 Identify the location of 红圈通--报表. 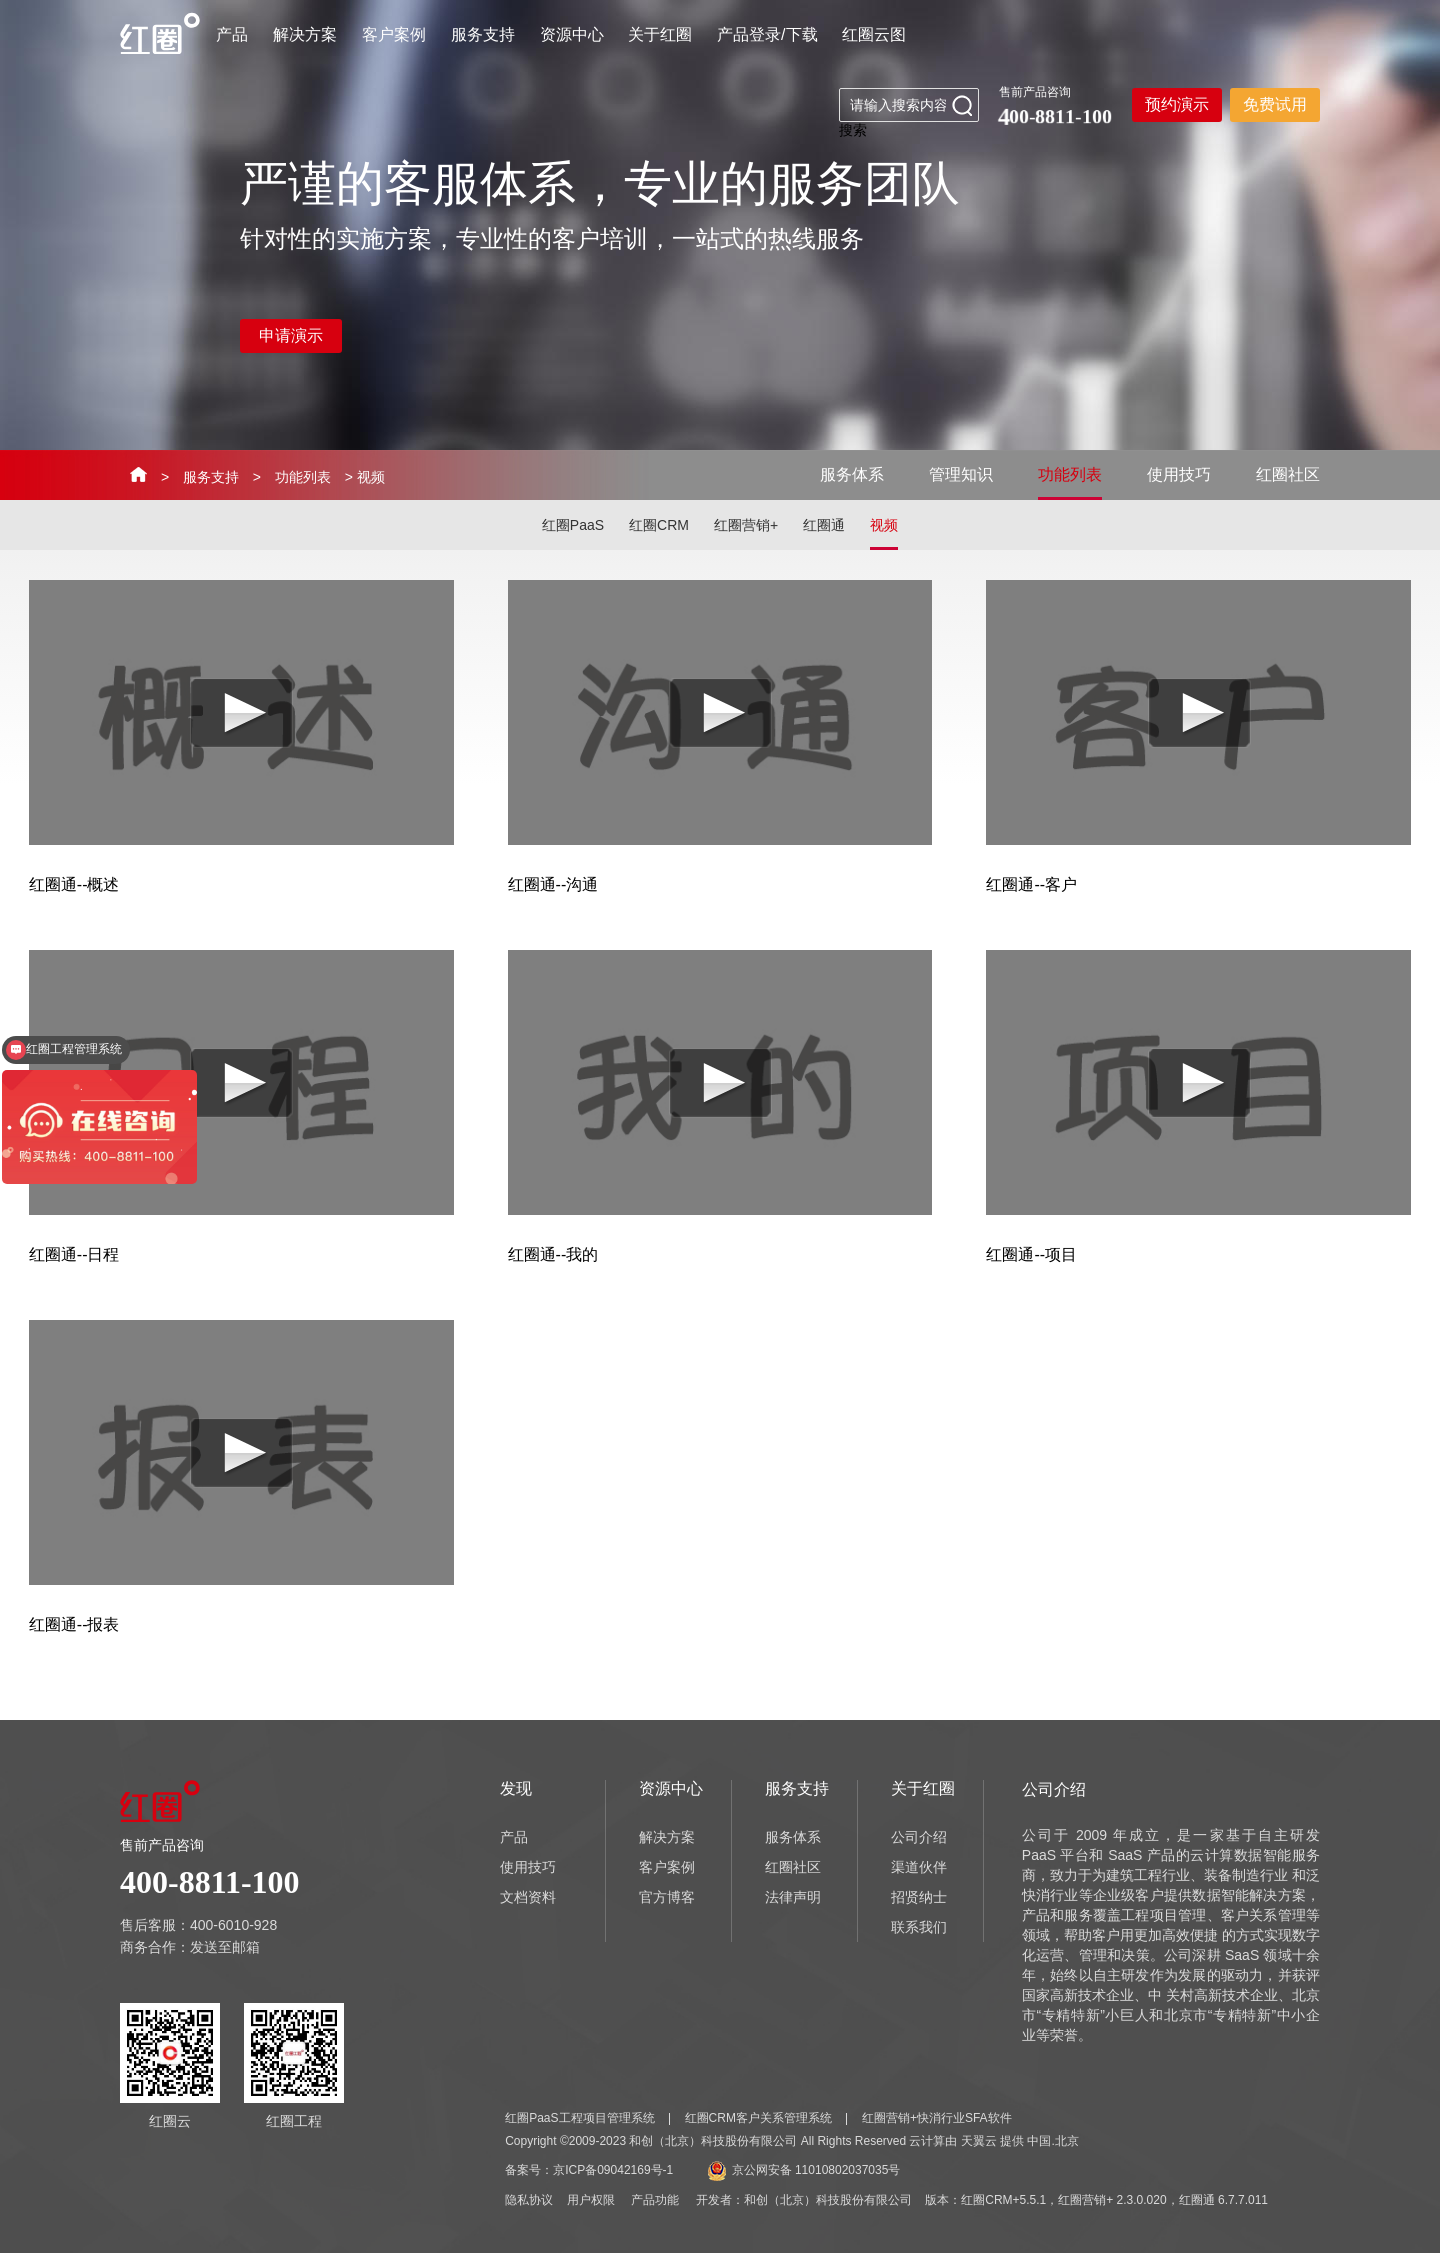
(74, 1624).